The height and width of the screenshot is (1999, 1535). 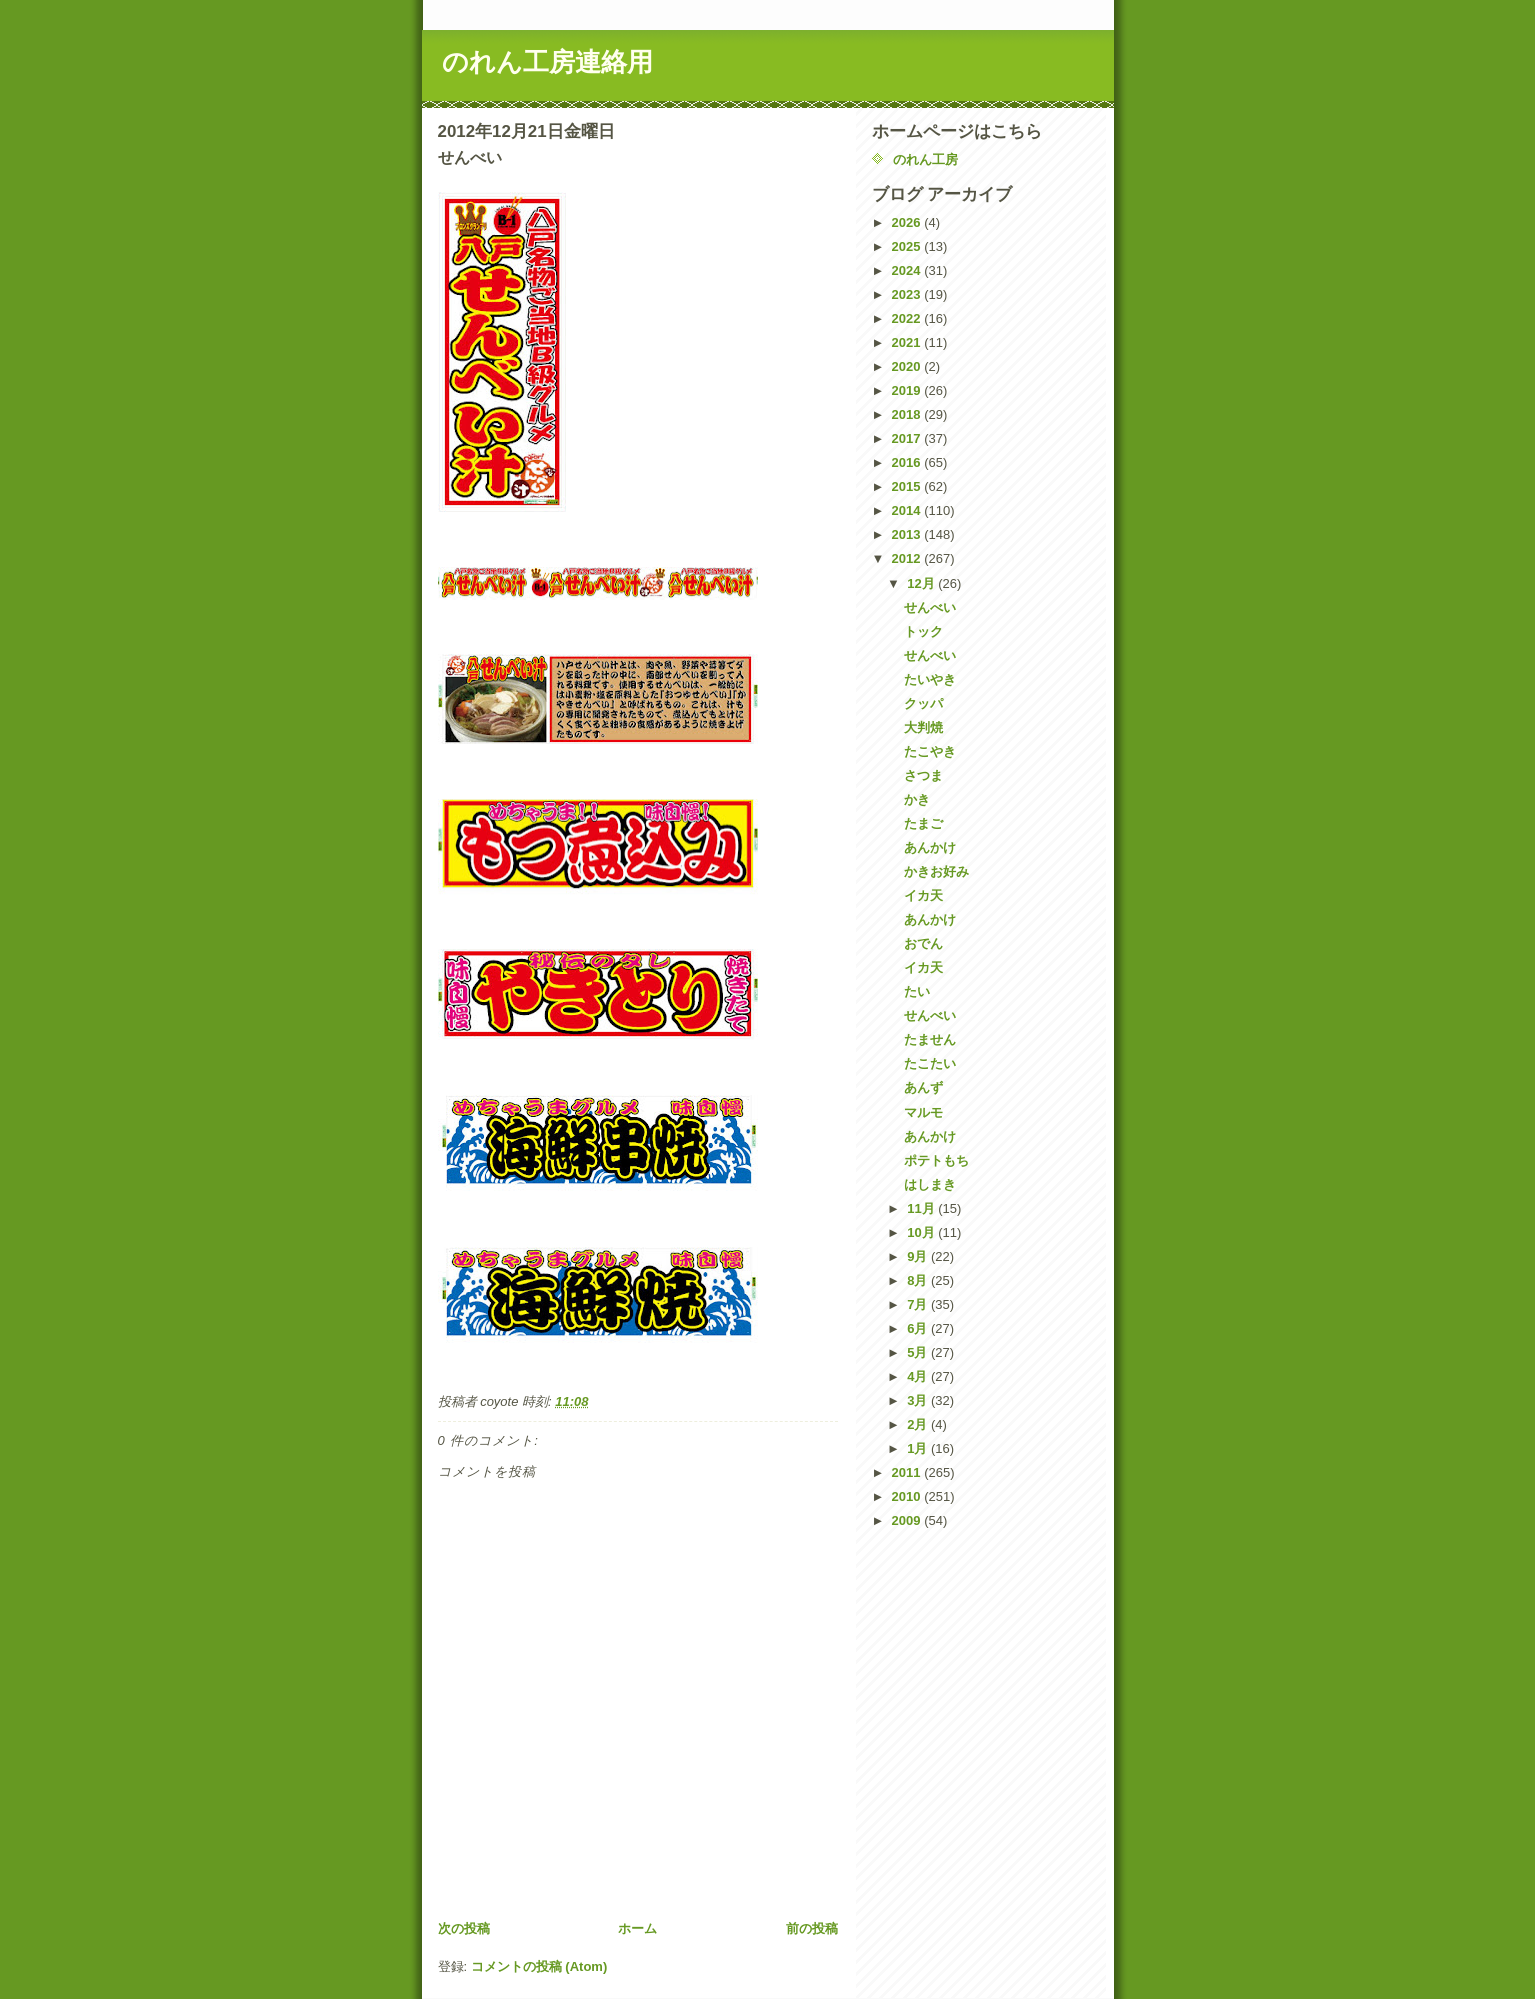 I want to click on 2021, so click(x=908, y=342).